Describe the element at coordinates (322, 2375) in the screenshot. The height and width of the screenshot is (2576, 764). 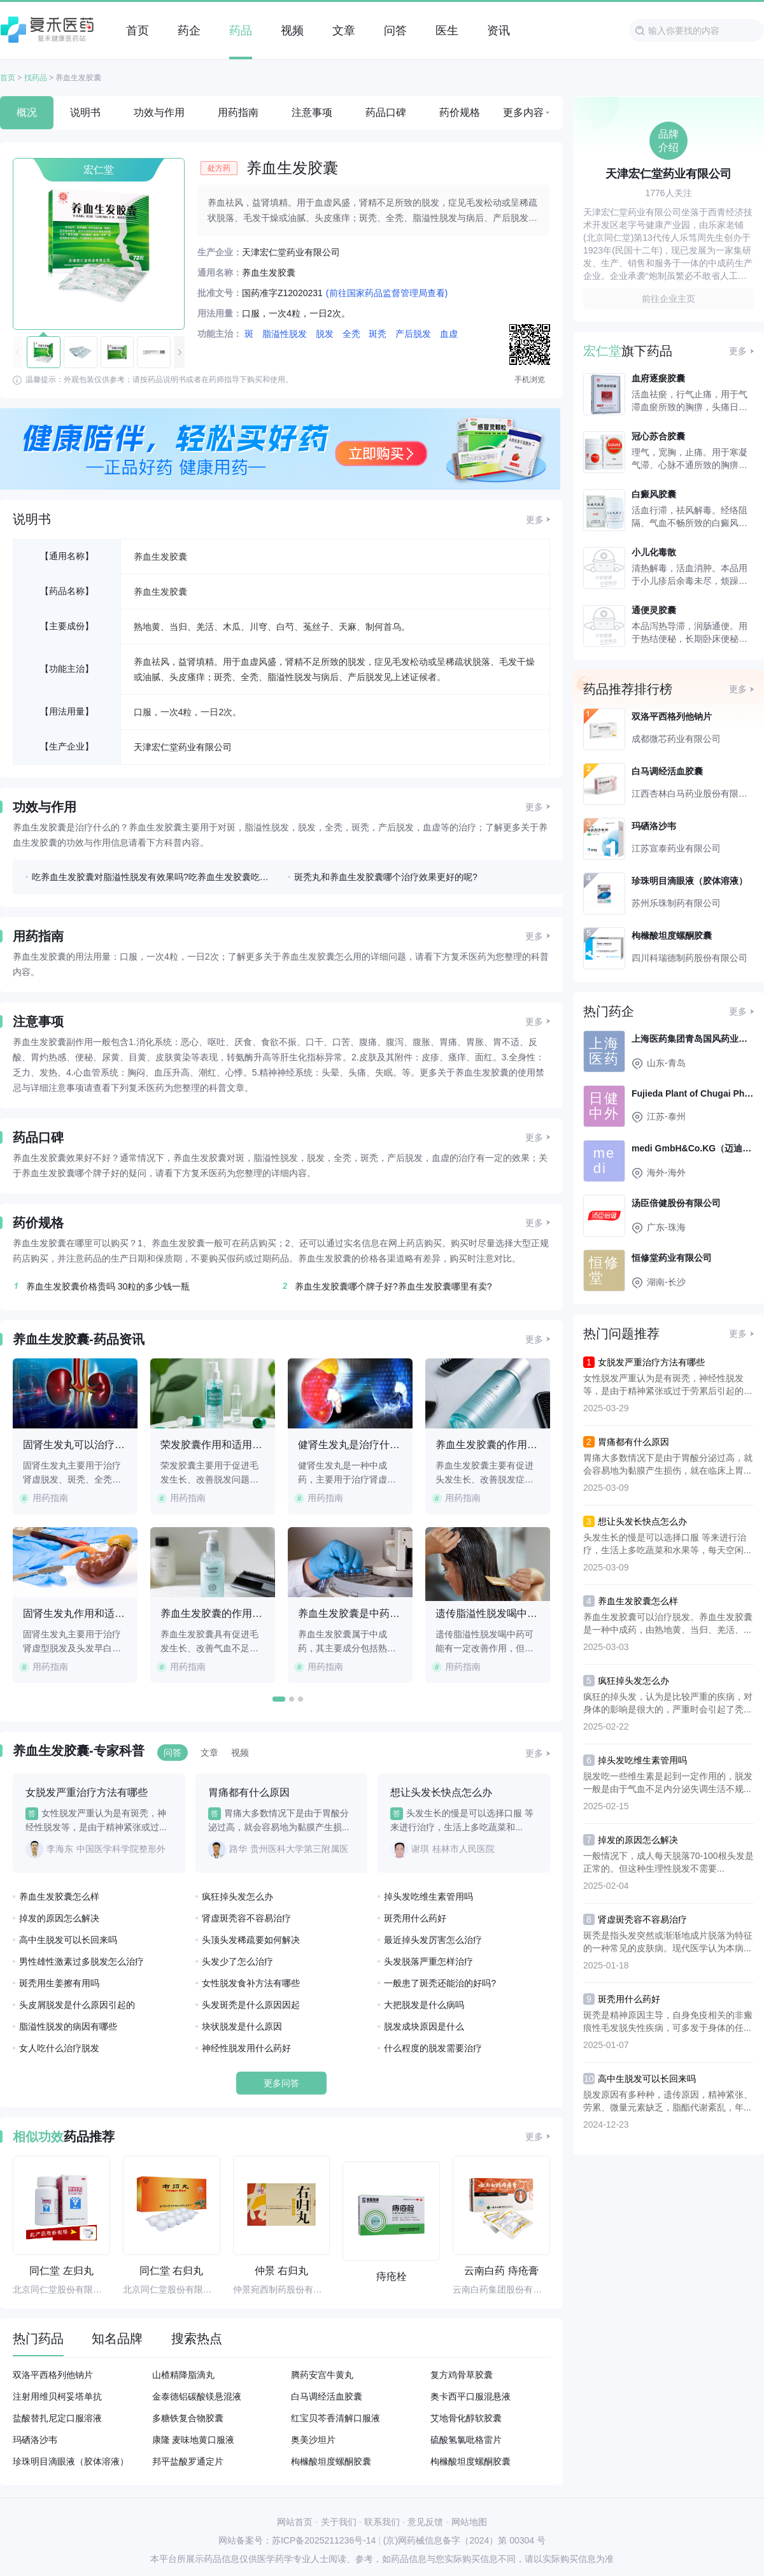
I see `腾药安宫牛黄丸` at that location.